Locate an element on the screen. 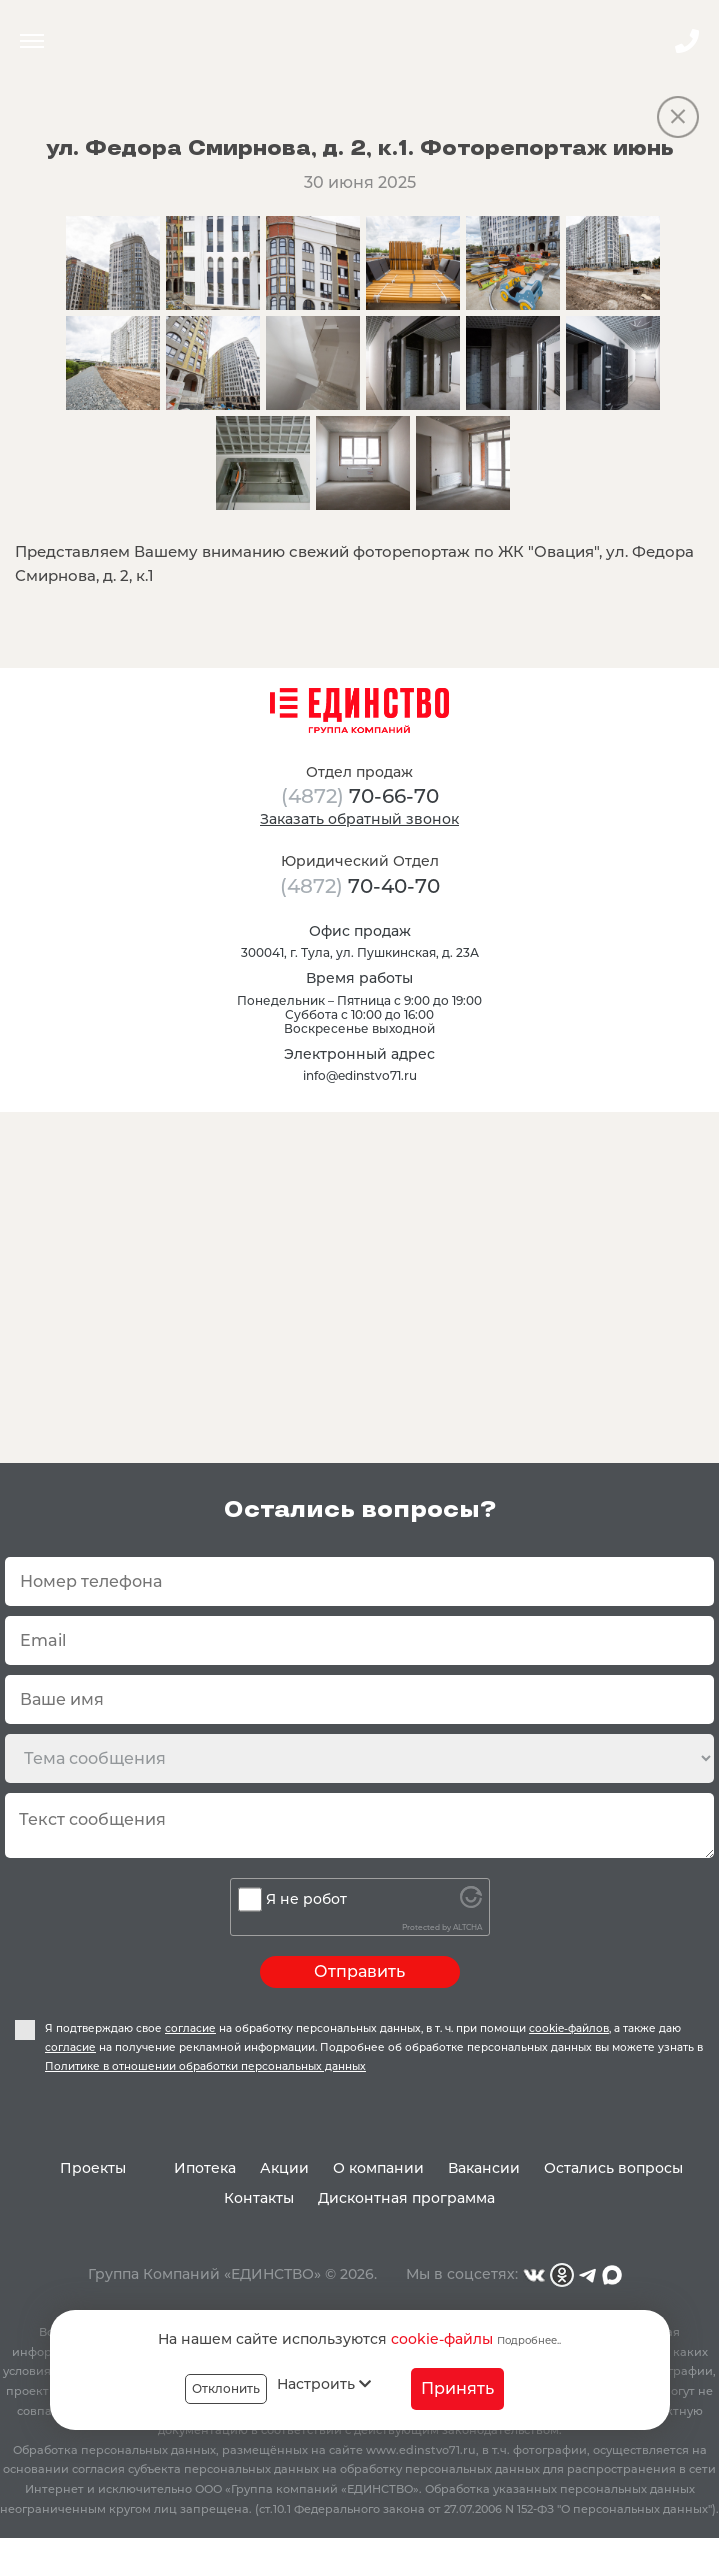 This screenshot has height=2558, width=719. Ипотека is located at coordinates (205, 2168).